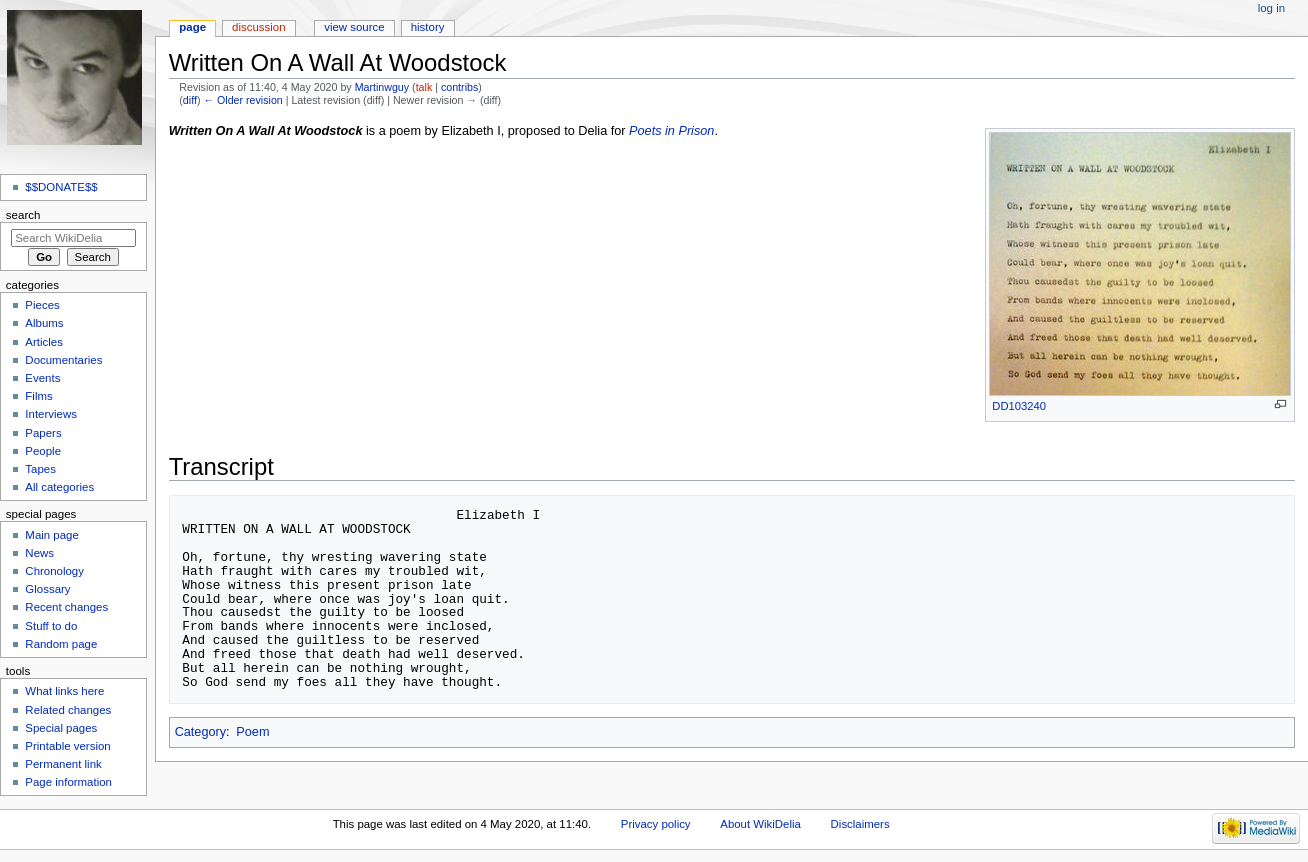 The width and height of the screenshot is (1308, 862). I want to click on Documentaries, so click(63, 360).